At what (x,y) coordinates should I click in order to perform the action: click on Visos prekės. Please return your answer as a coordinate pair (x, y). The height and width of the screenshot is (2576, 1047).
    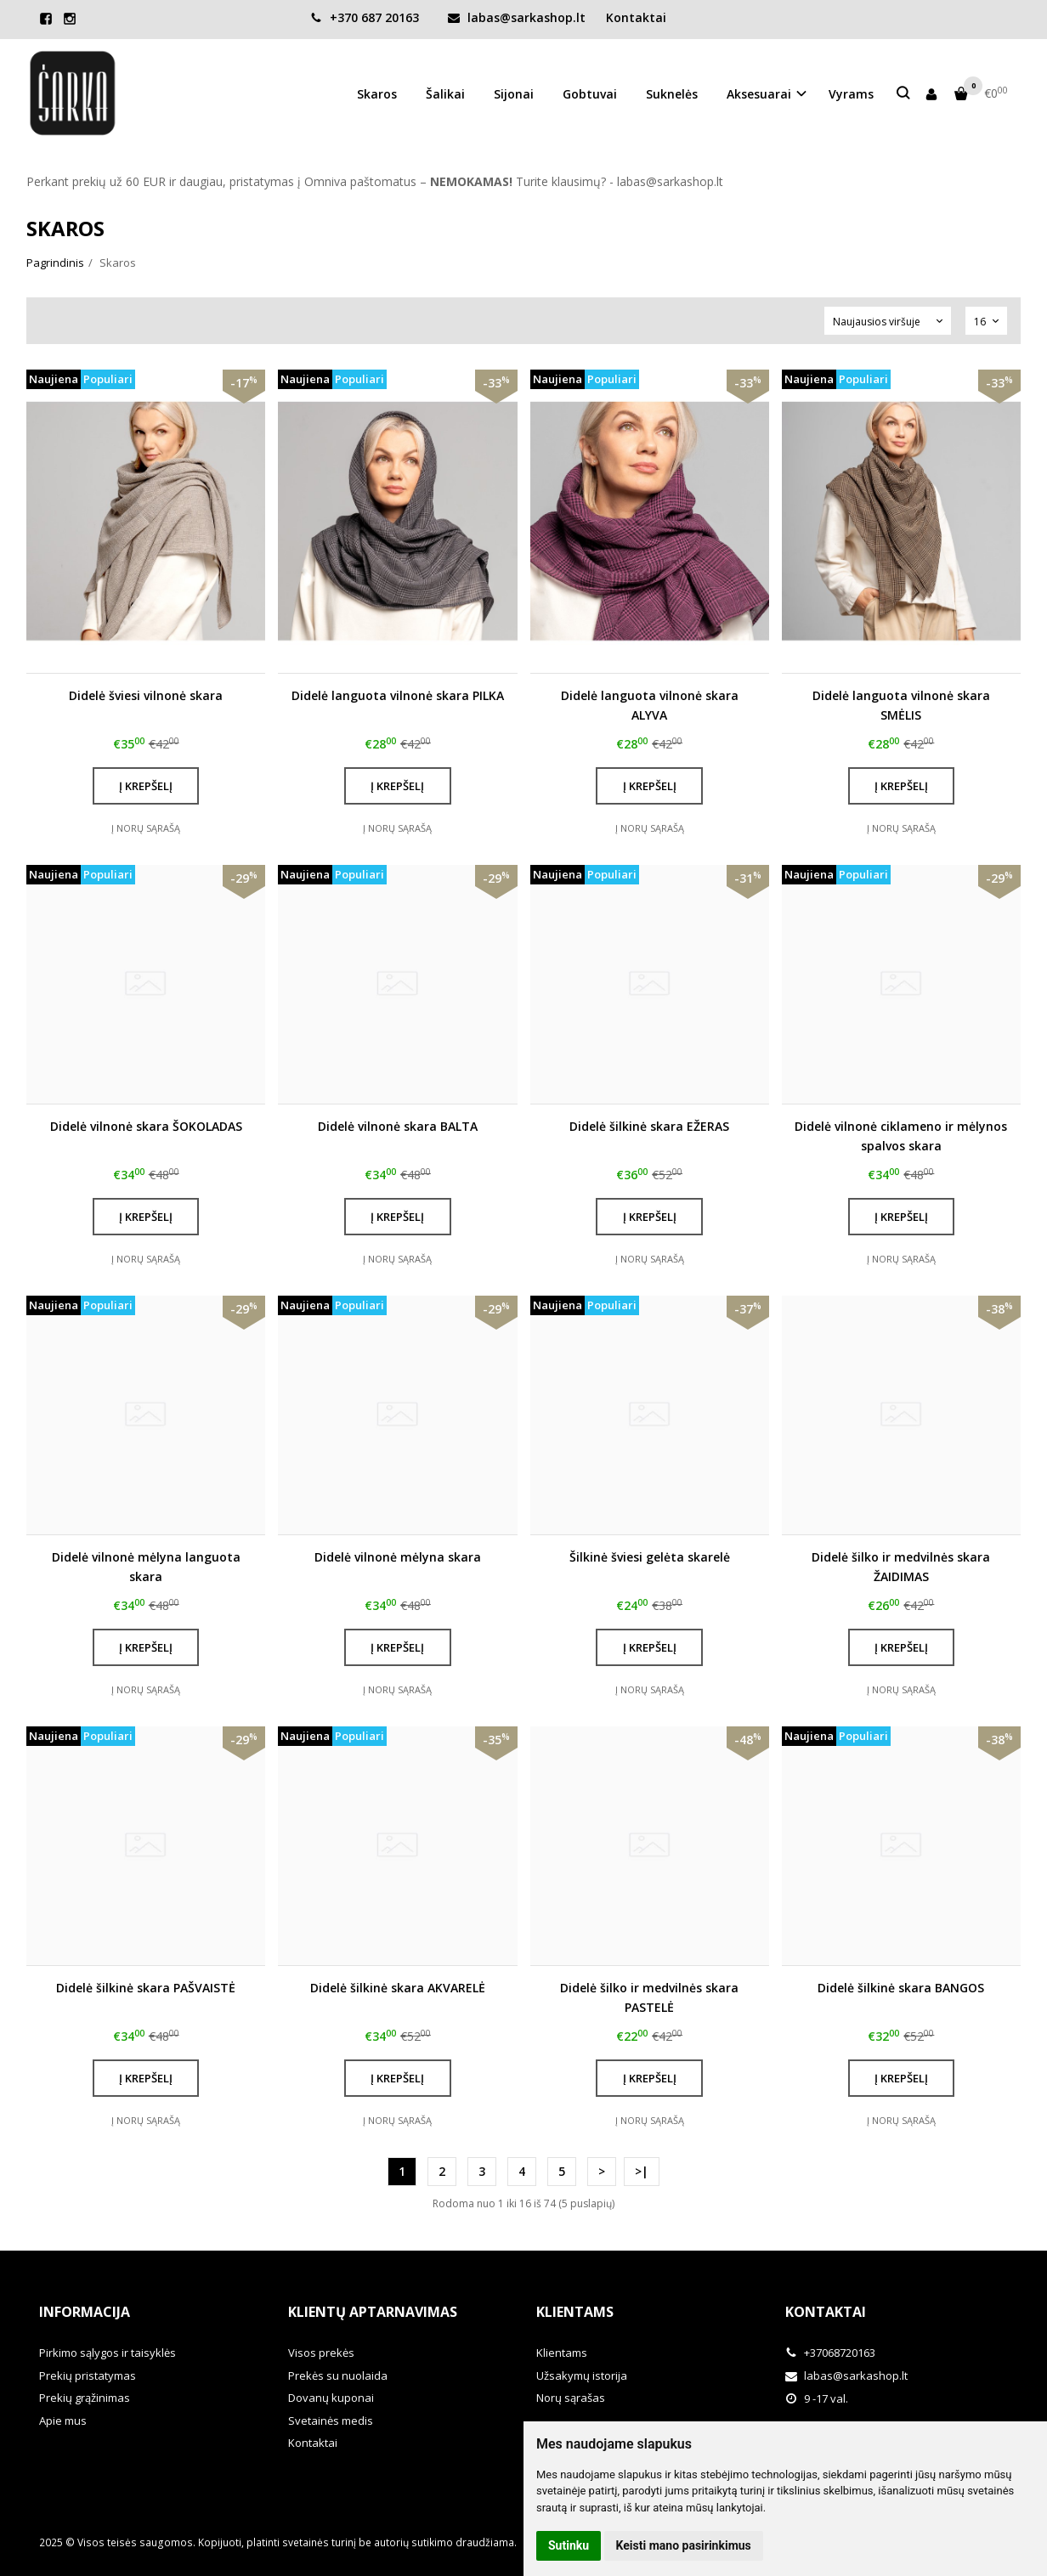
    Looking at the image, I should click on (321, 2352).